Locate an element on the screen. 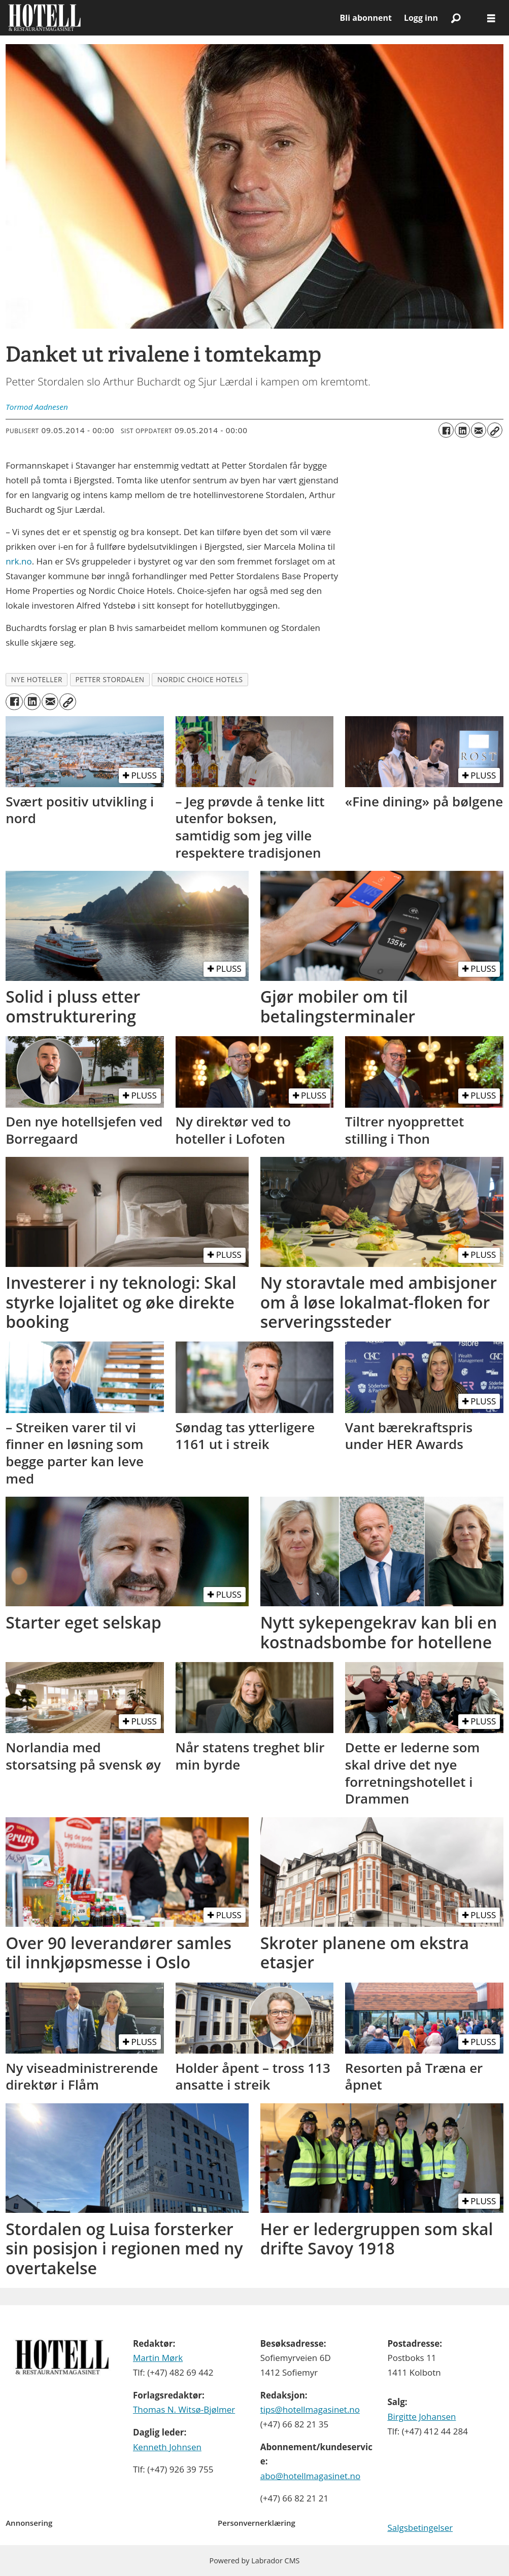 This screenshot has width=509, height=2576. Powered by Labrador CMS is located at coordinates (255, 2560).